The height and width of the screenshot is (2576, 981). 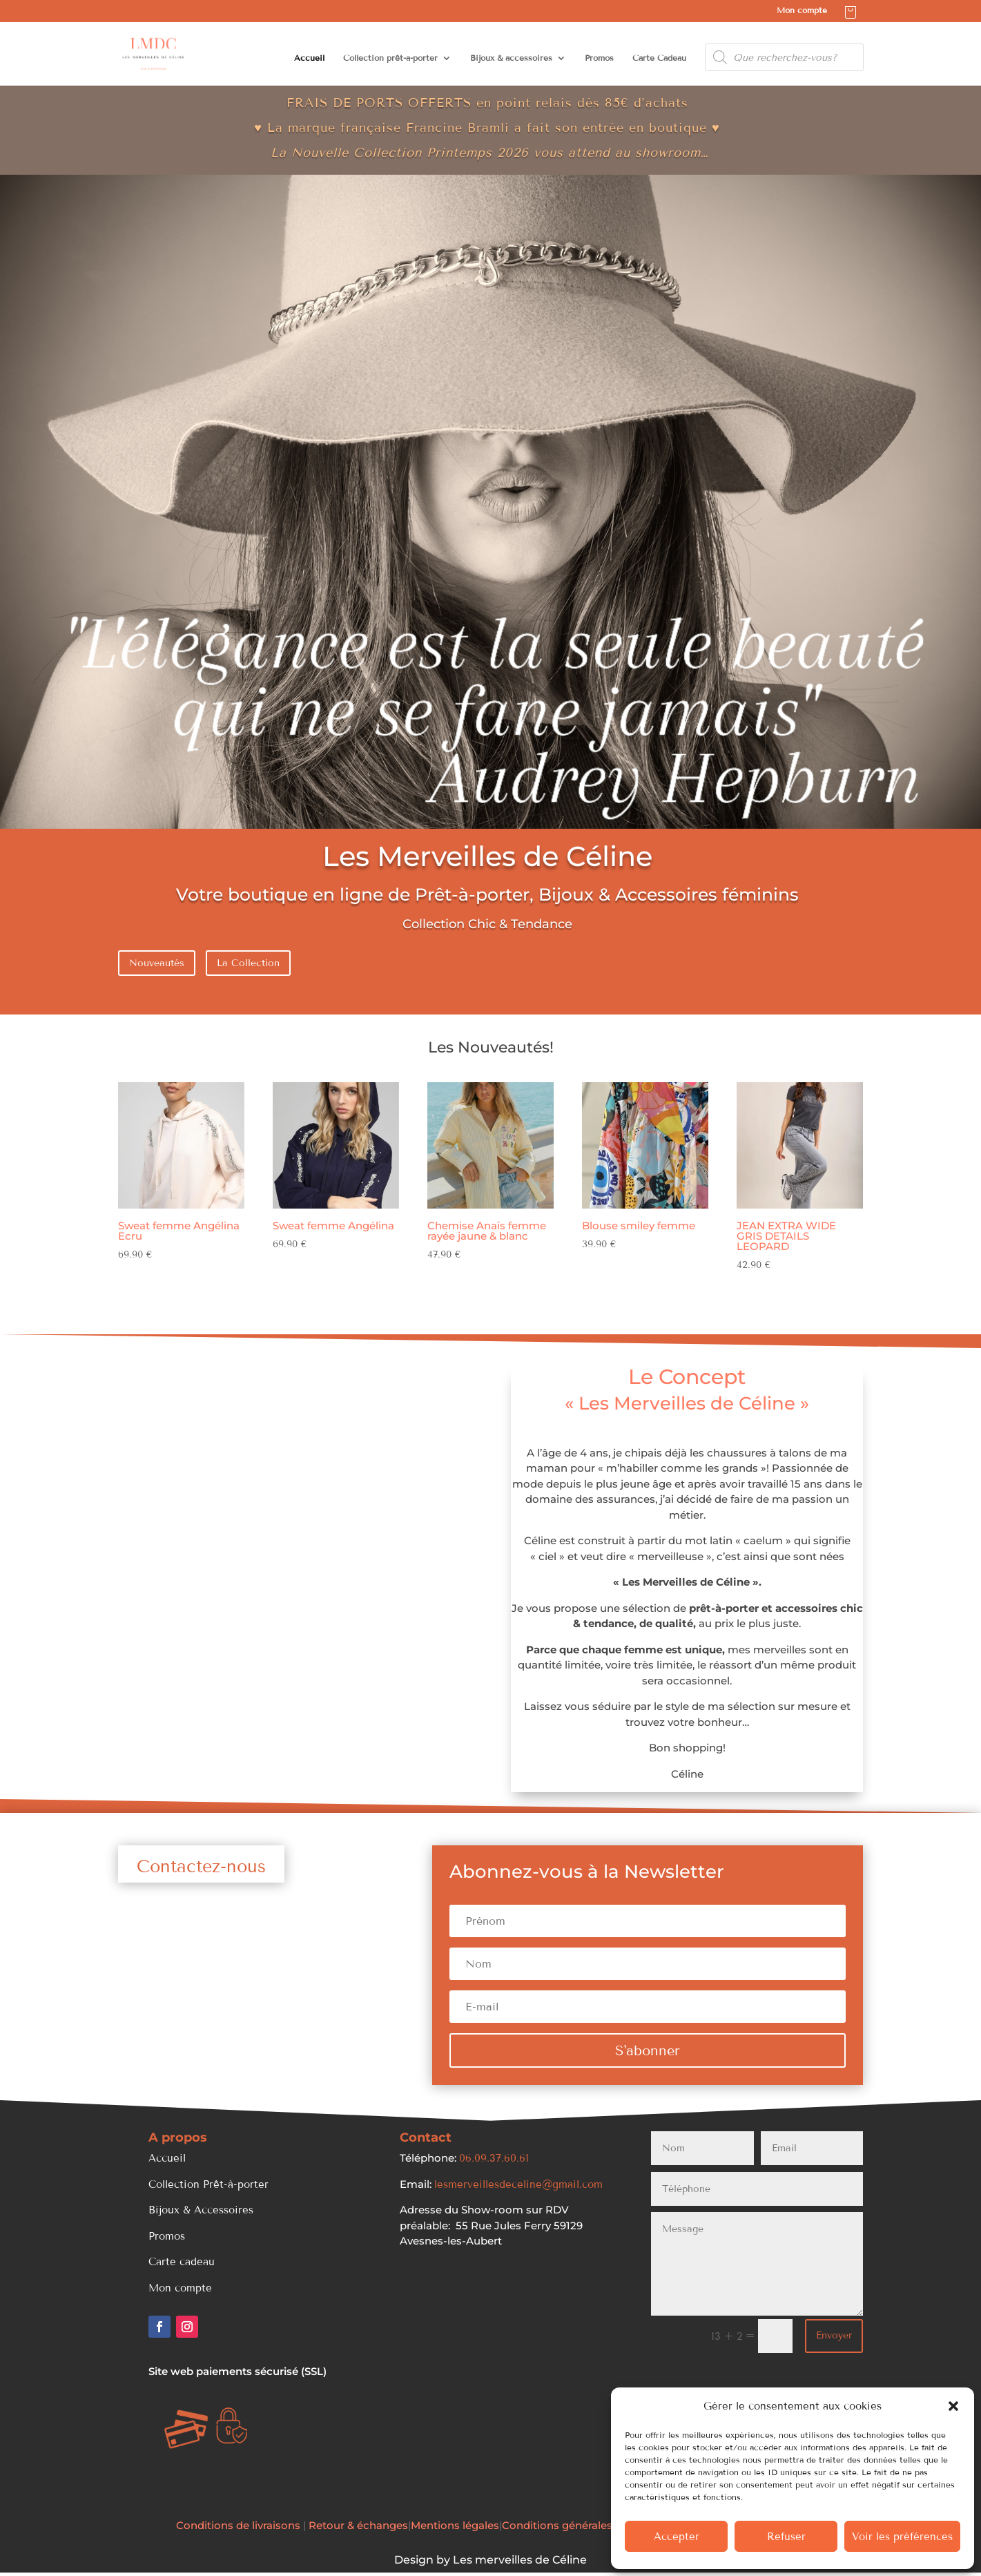 I want to click on Bijoux & Accessoires, so click(x=200, y=2210).